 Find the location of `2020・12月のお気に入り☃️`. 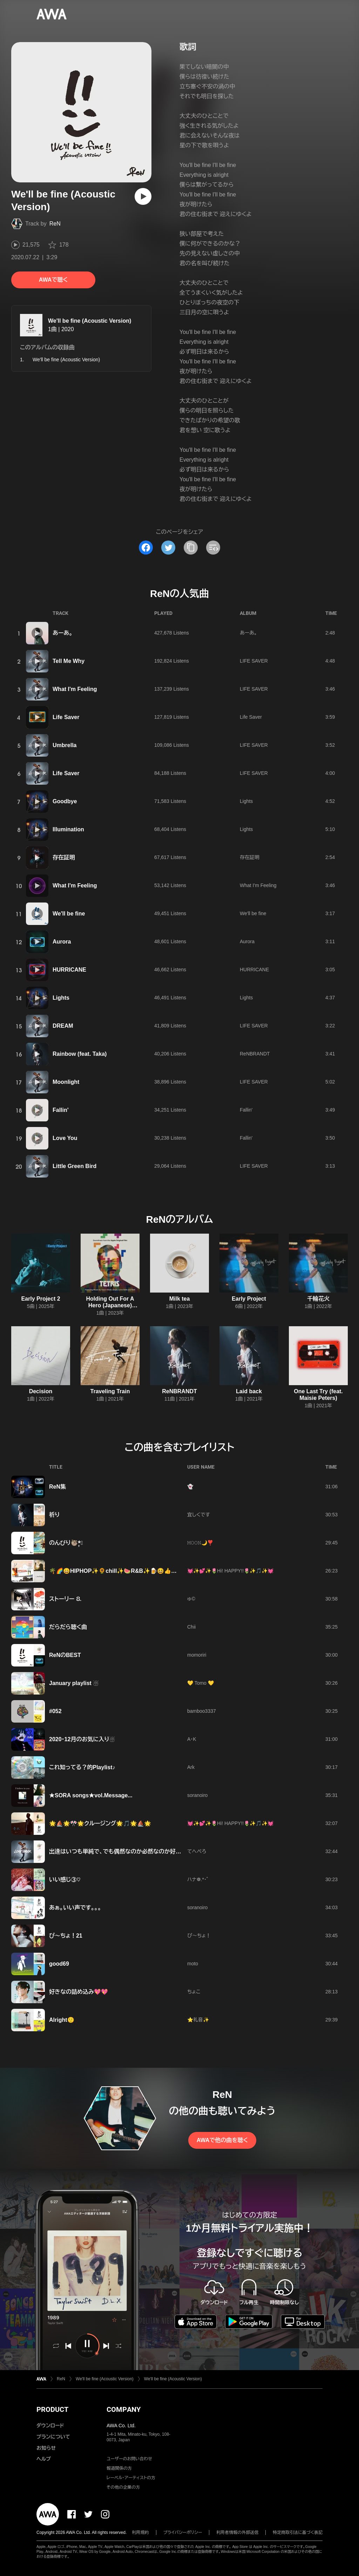

2020・12月のお気に入り☃️ is located at coordinates (82, 1739).